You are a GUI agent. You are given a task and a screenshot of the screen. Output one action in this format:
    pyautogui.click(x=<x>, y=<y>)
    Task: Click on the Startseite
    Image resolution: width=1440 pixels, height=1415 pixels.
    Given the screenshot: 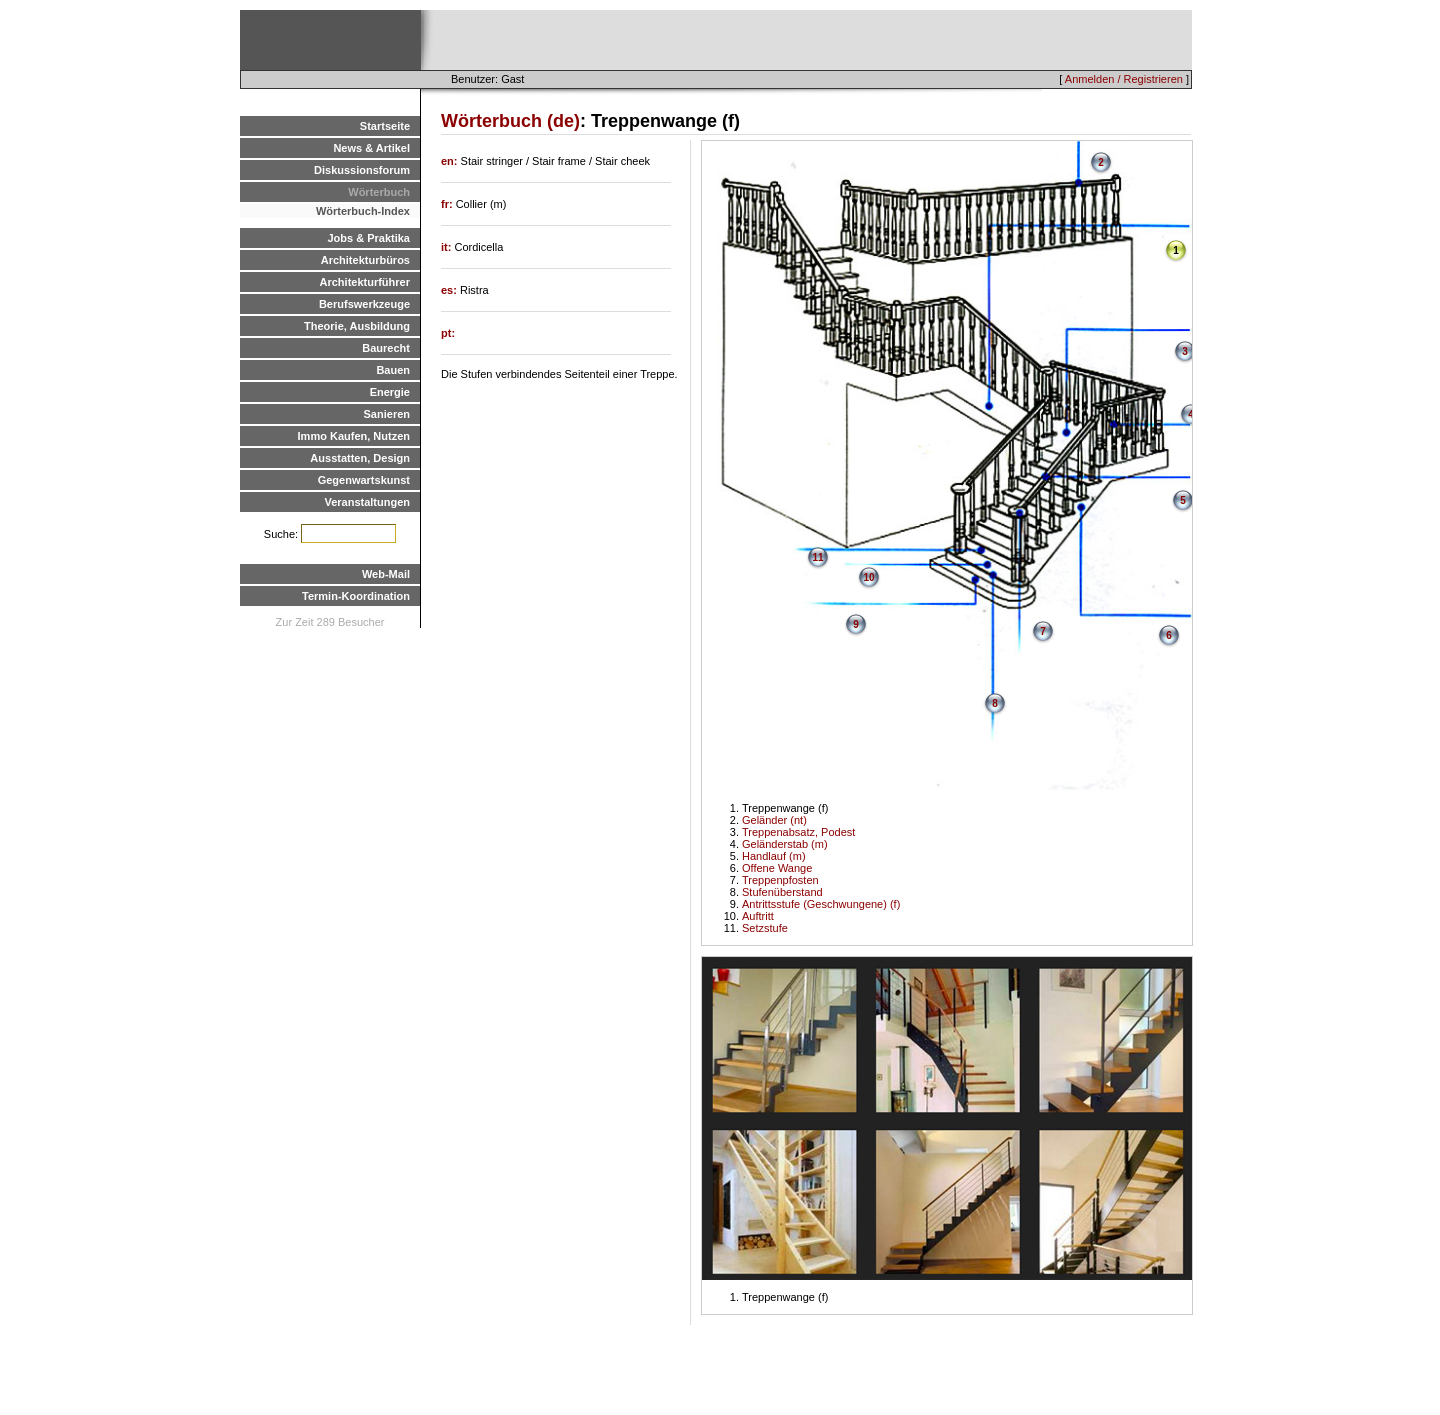 What is the action you would take?
    pyautogui.click(x=385, y=126)
    